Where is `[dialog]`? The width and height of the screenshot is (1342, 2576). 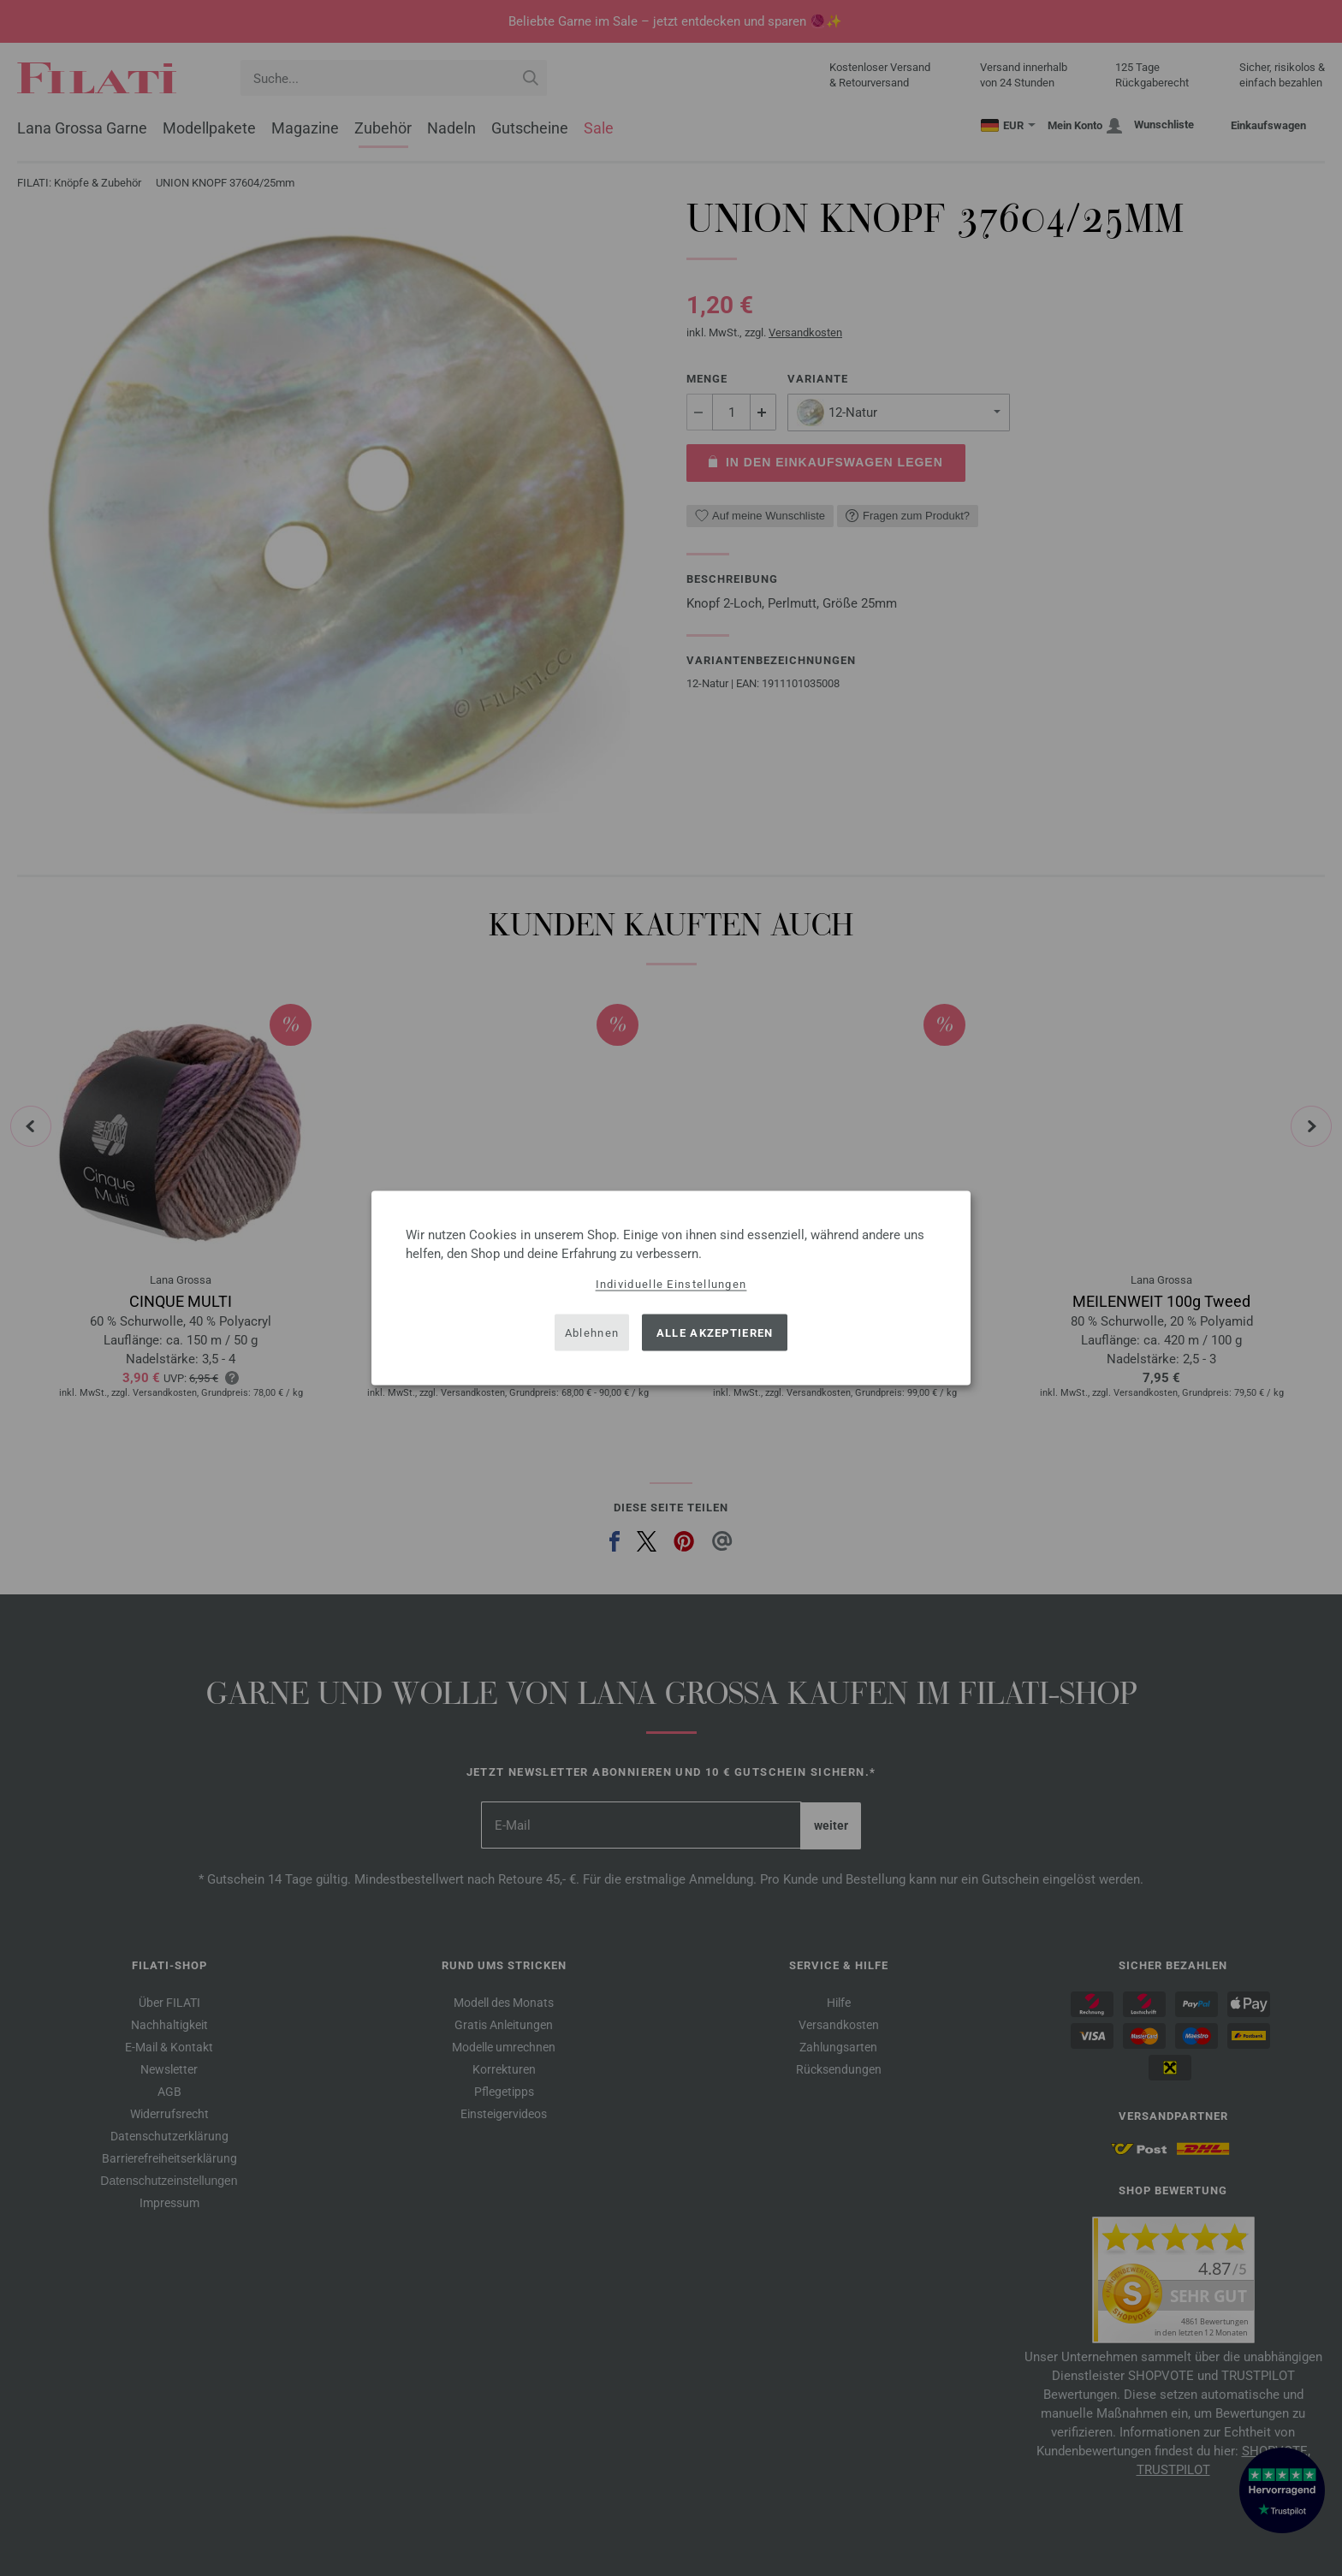 [dialog] is located at coordinates (671, 1288).